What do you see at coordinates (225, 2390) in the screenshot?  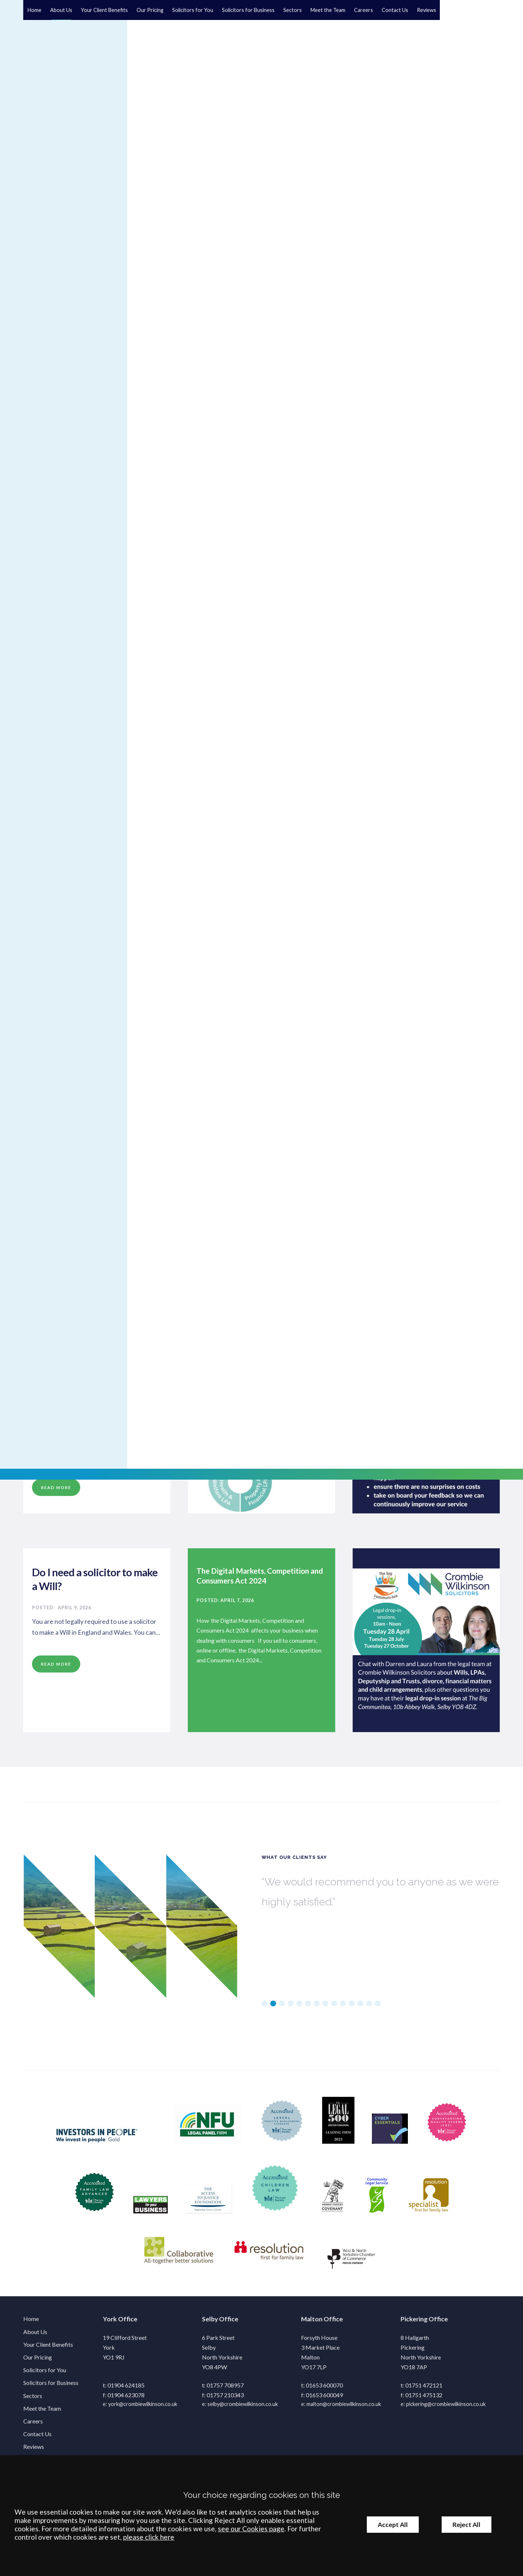 I see `01757 708957` at bounding box center [225, 2390].